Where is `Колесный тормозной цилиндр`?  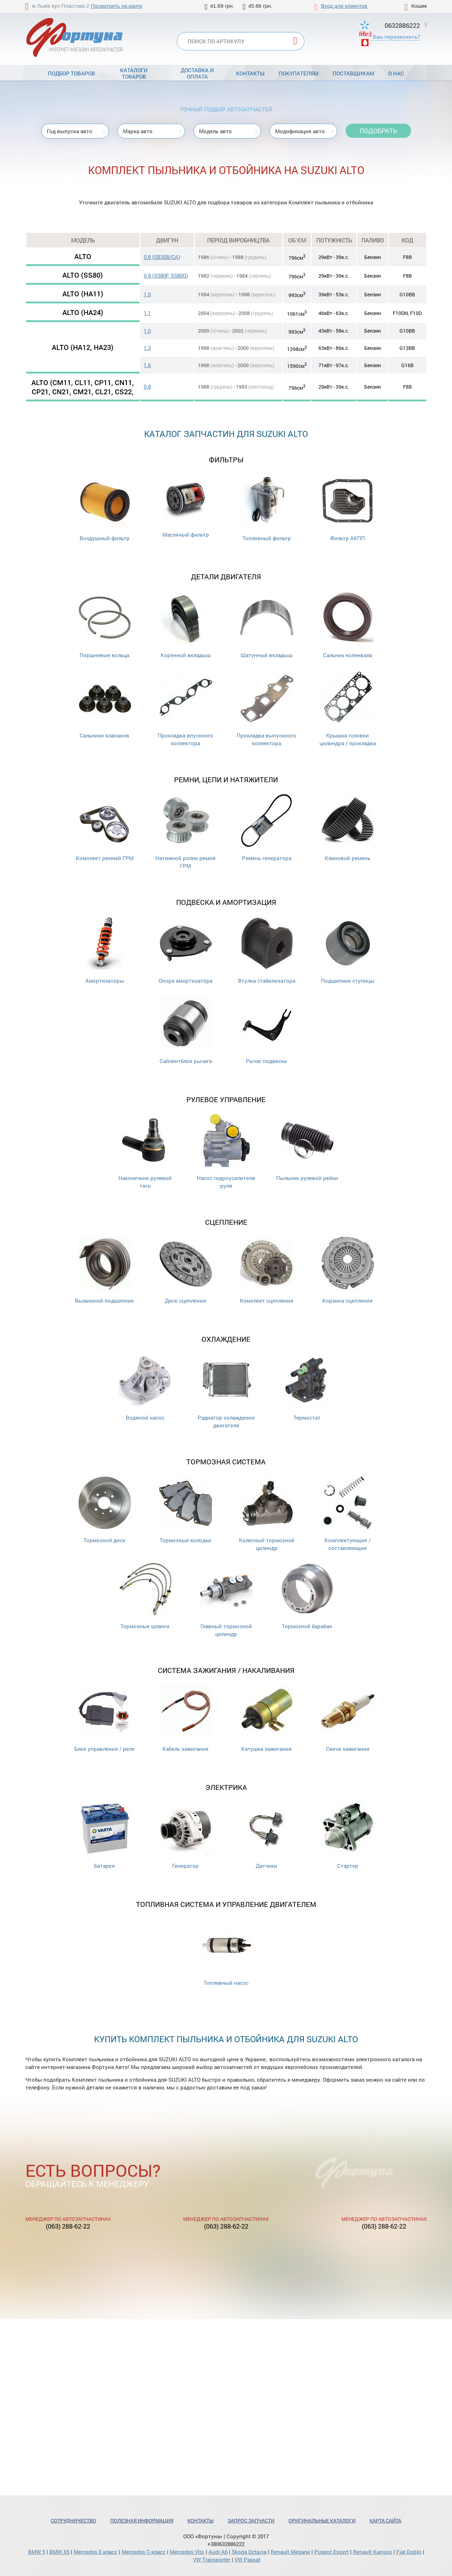 Колесный тормозной цилиндр is located at coordinates (267, 1513).